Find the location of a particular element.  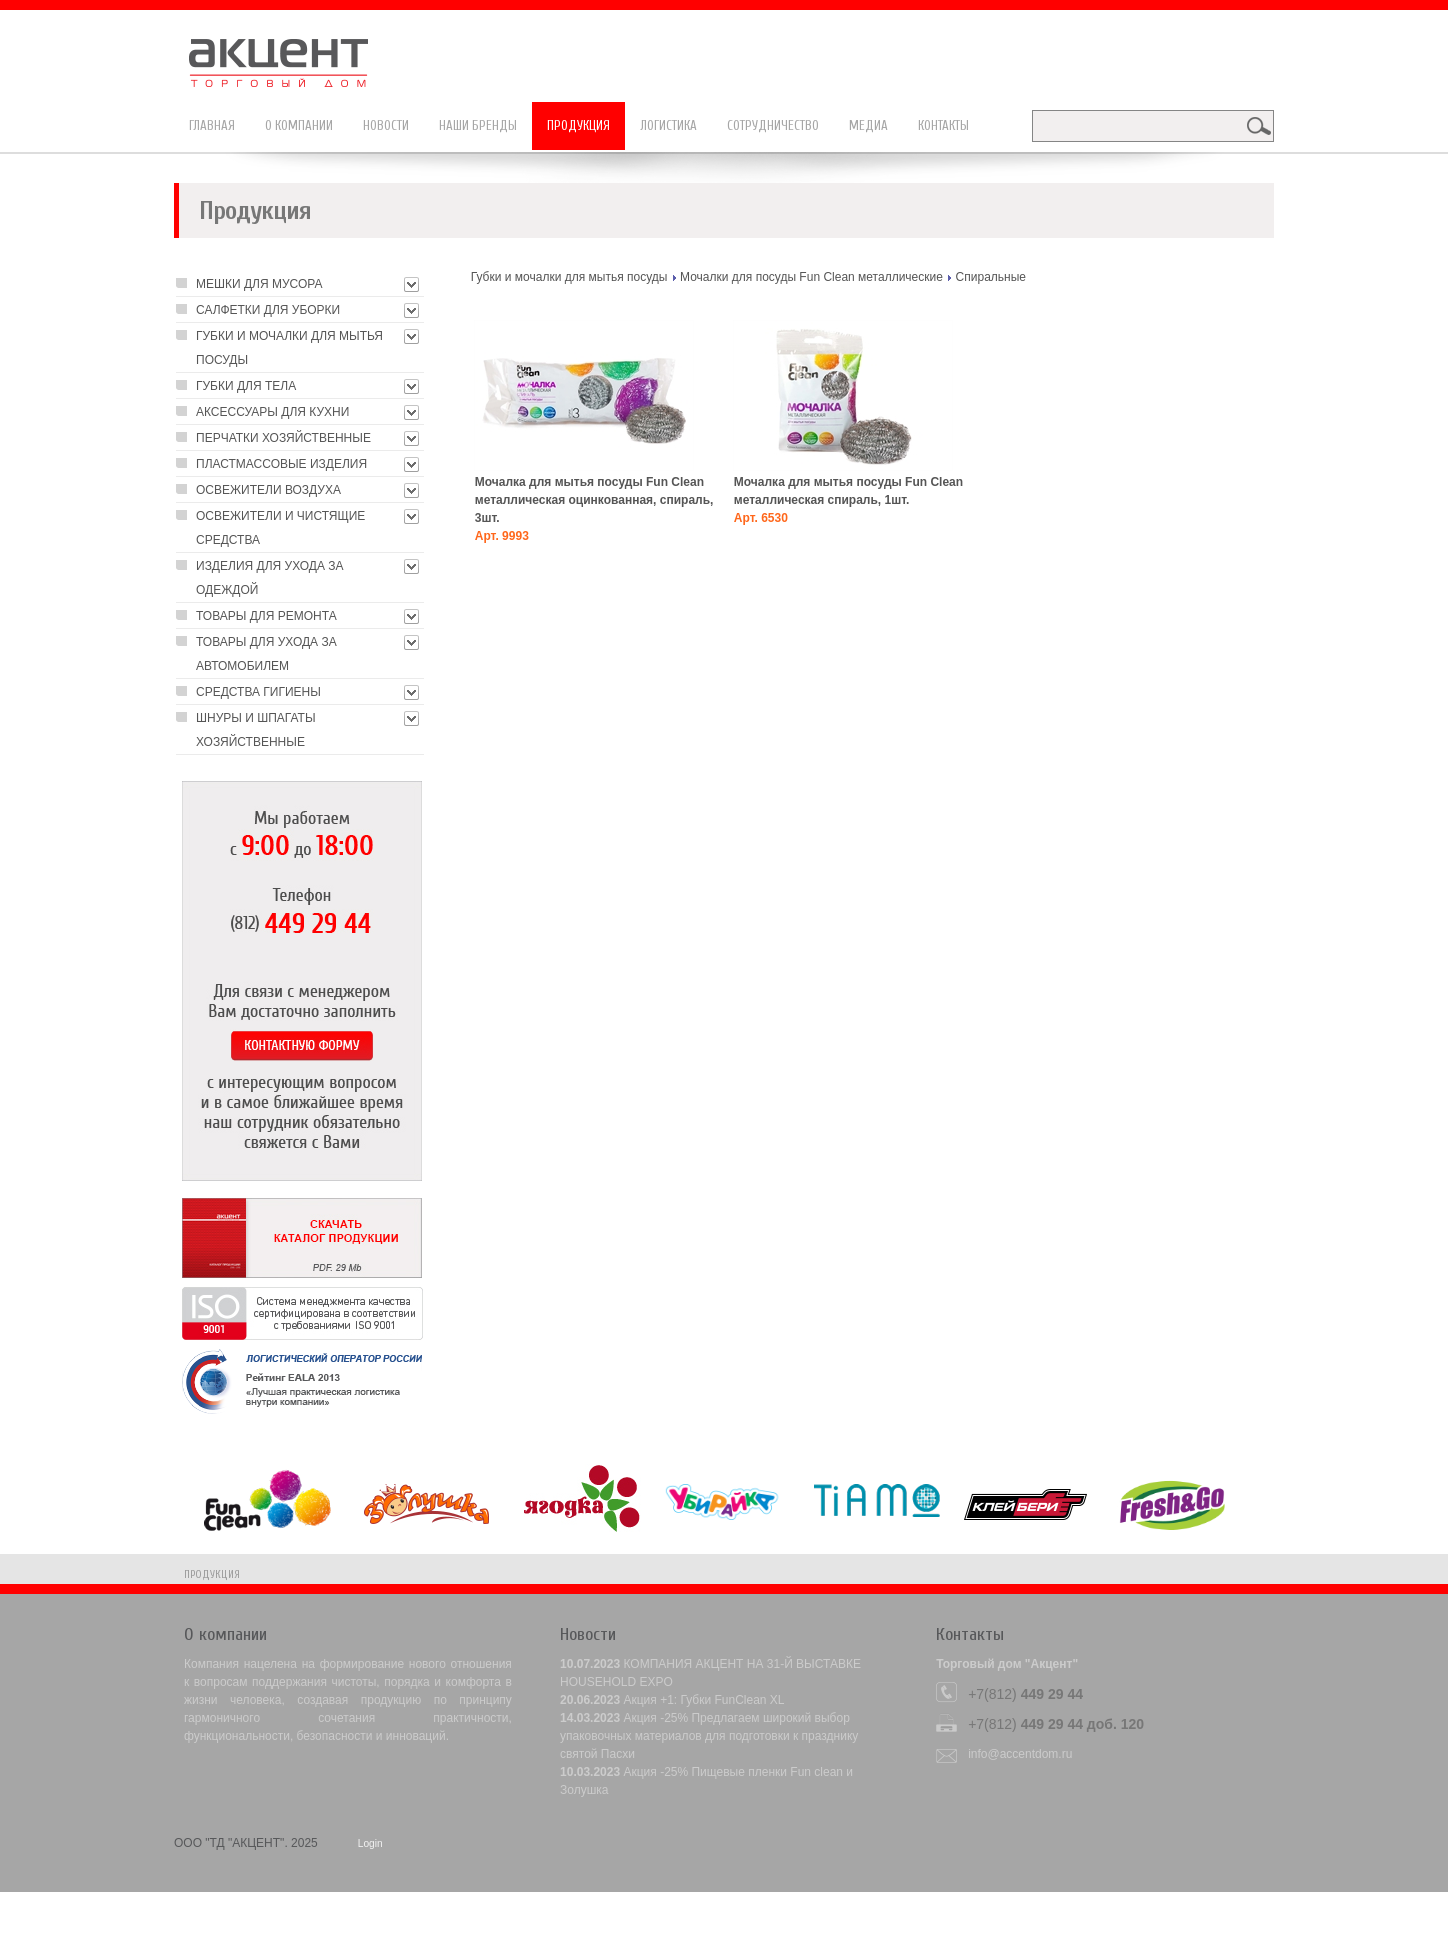

Акция +1: Губки FunClean XL is located at coordinates (703, 1700).